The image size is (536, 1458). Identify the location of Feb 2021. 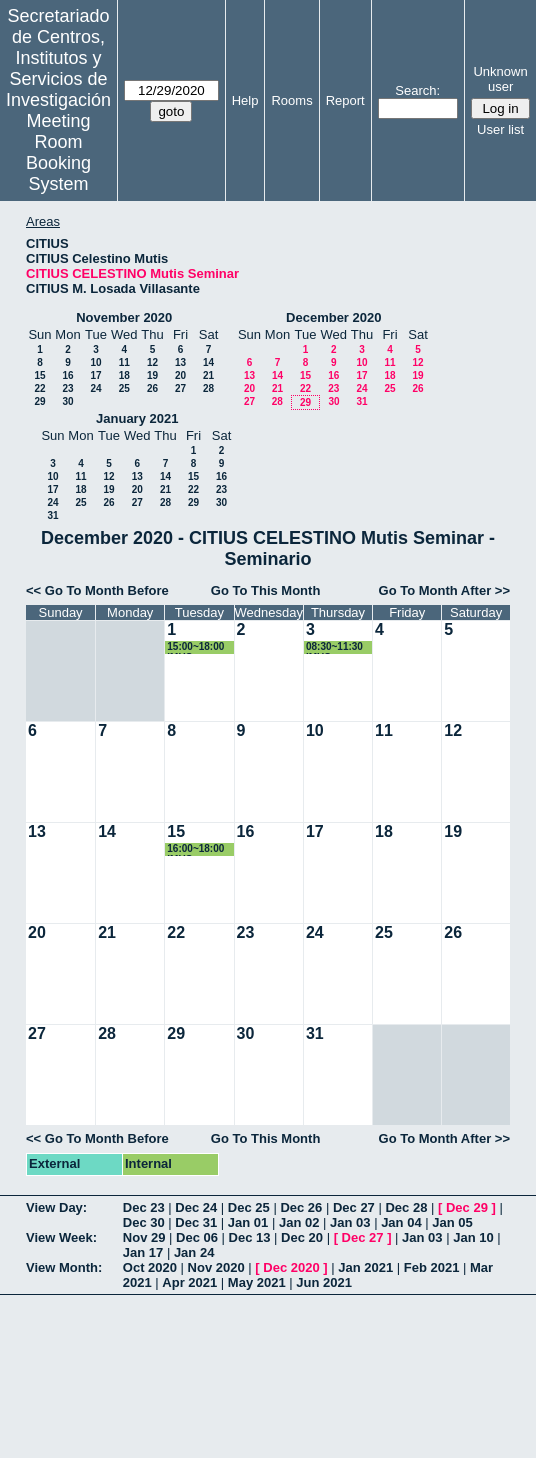
(432, 1267).